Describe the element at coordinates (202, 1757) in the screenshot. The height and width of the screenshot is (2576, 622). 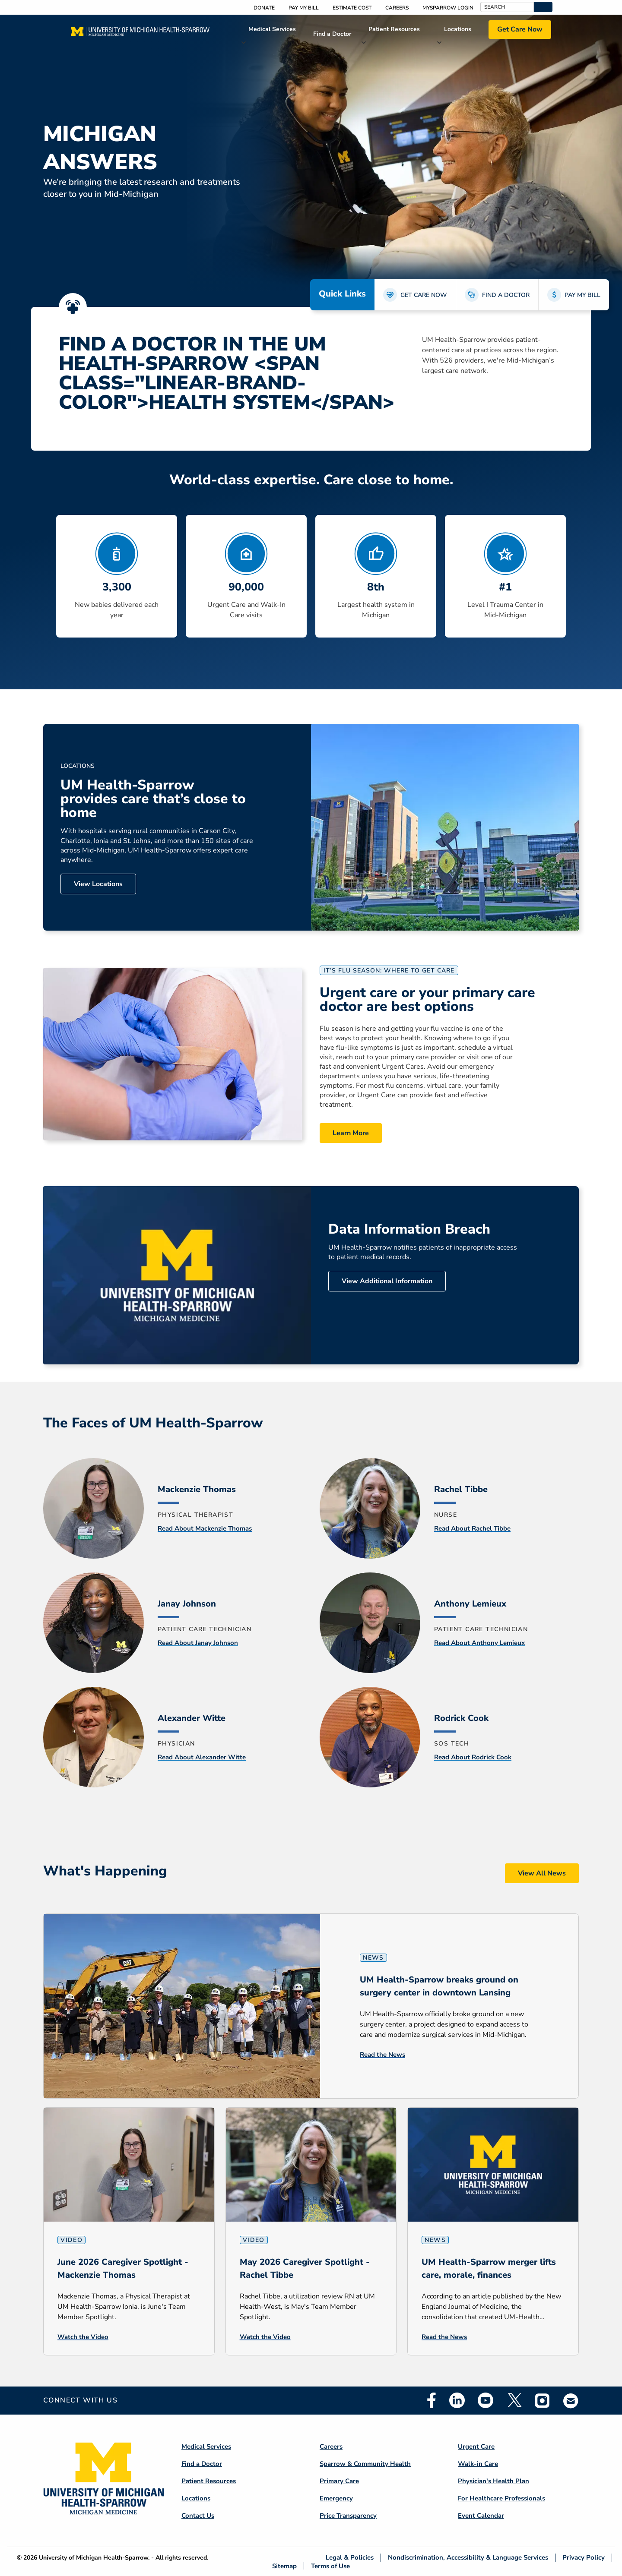
I see `Read About Alexander Witte` at that location.